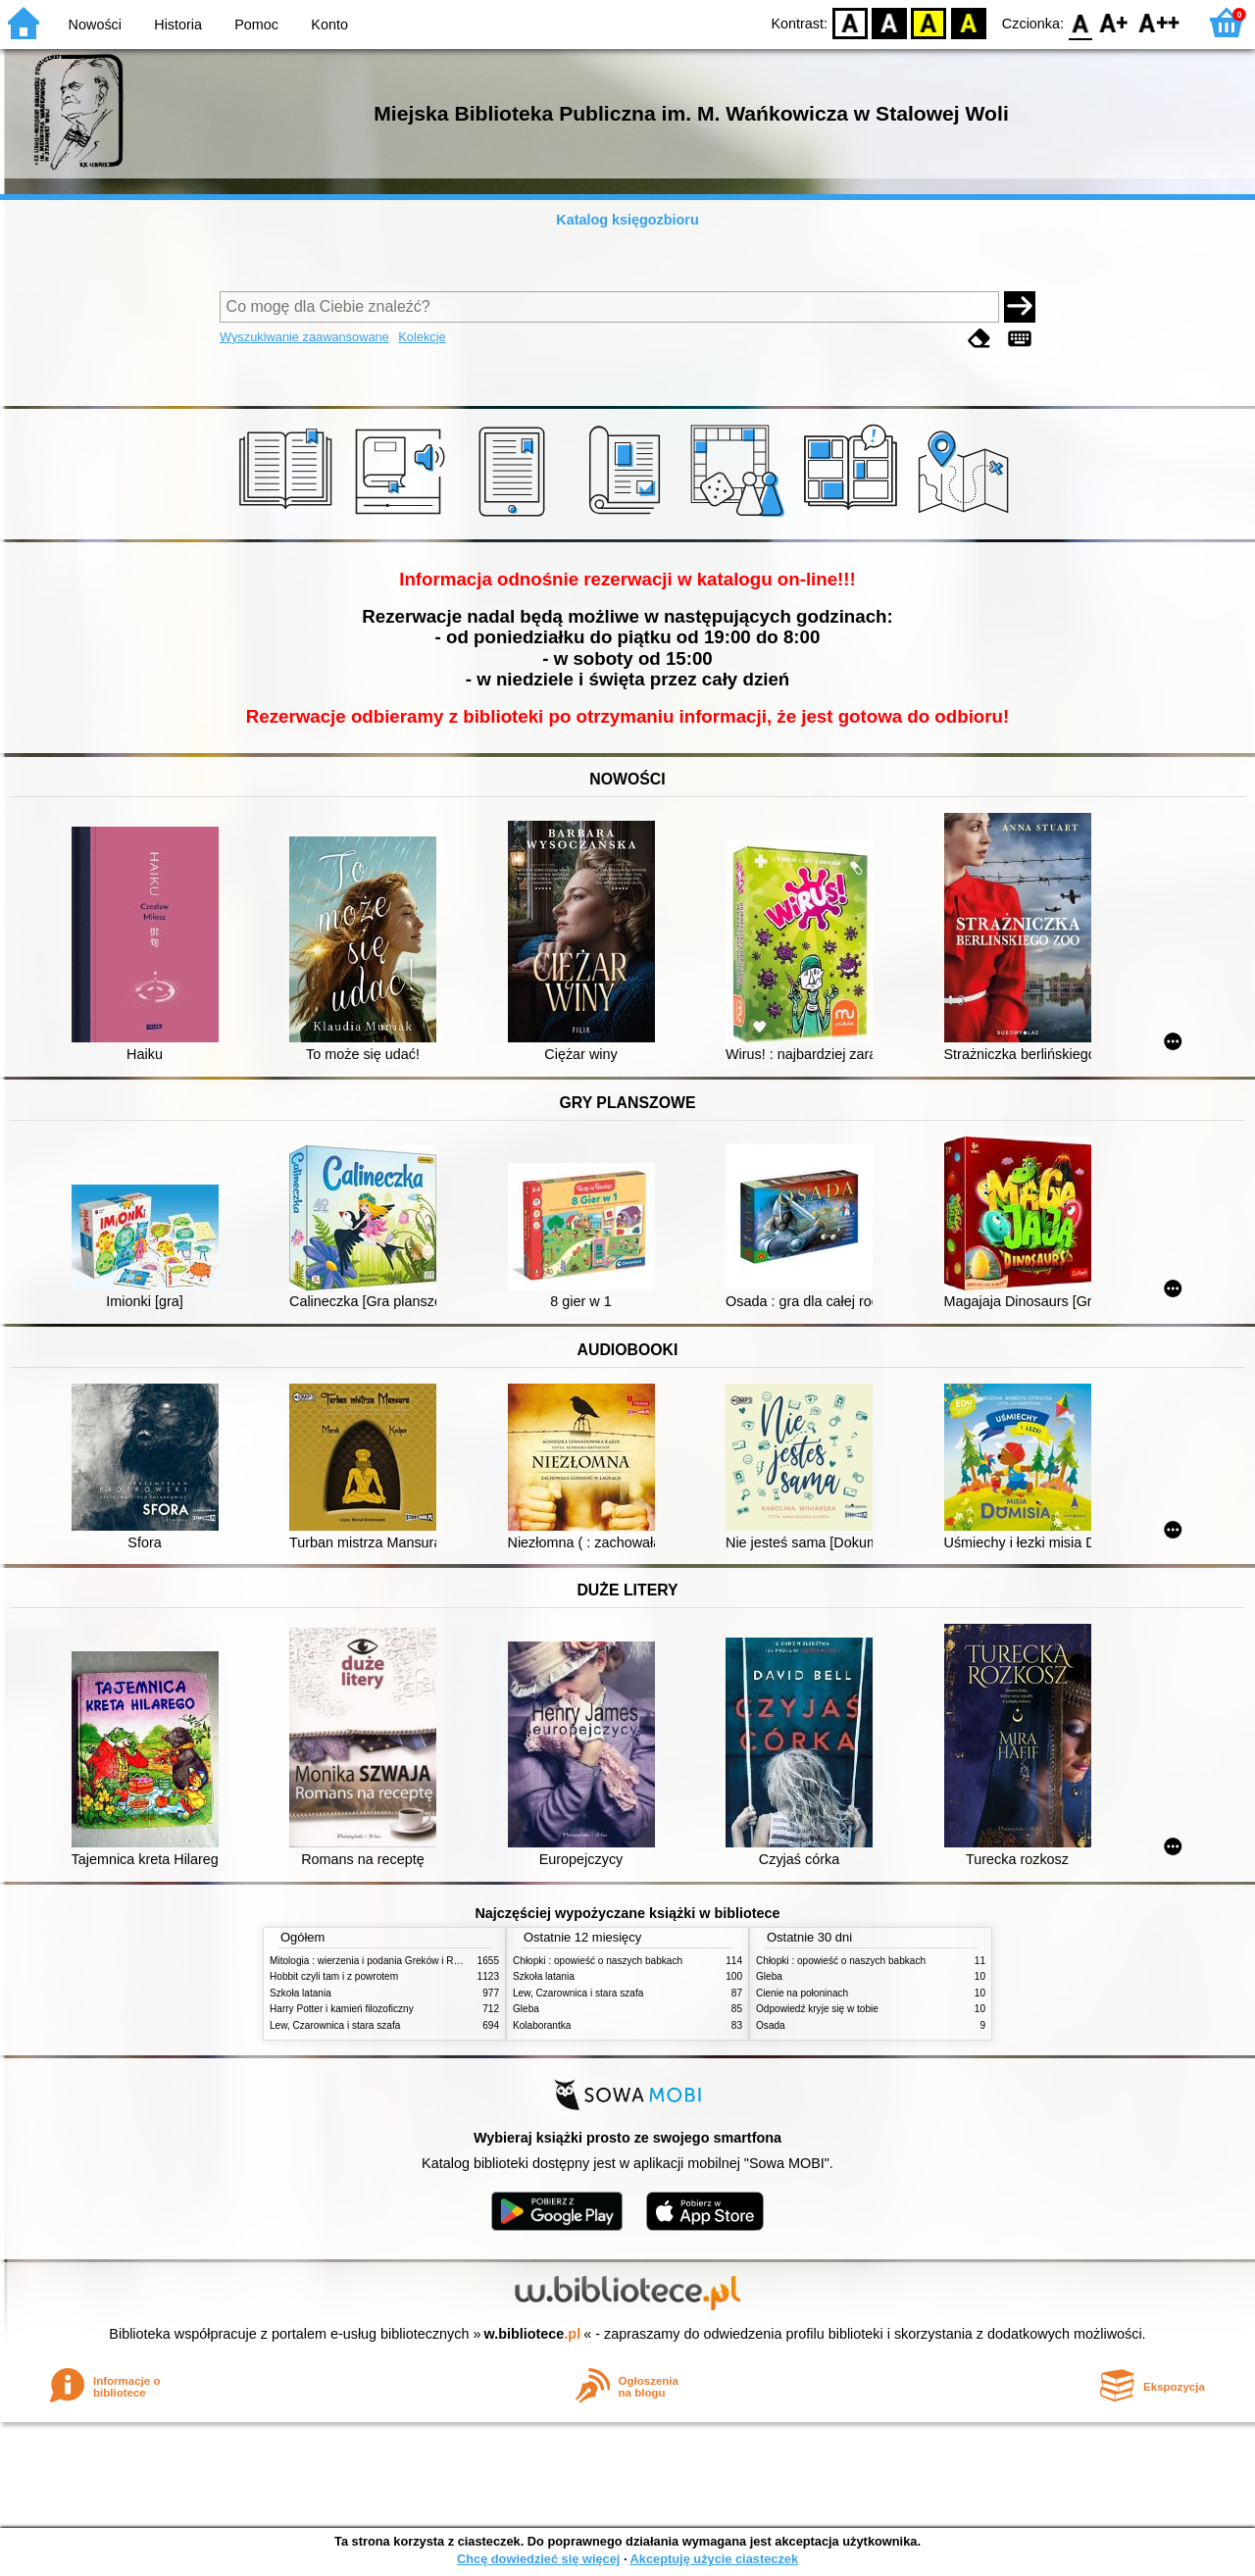  Describe the element at coordinates (334, 1976) in the screenshot. I see `Hobbit czyli tam i z powrotem` at that location.